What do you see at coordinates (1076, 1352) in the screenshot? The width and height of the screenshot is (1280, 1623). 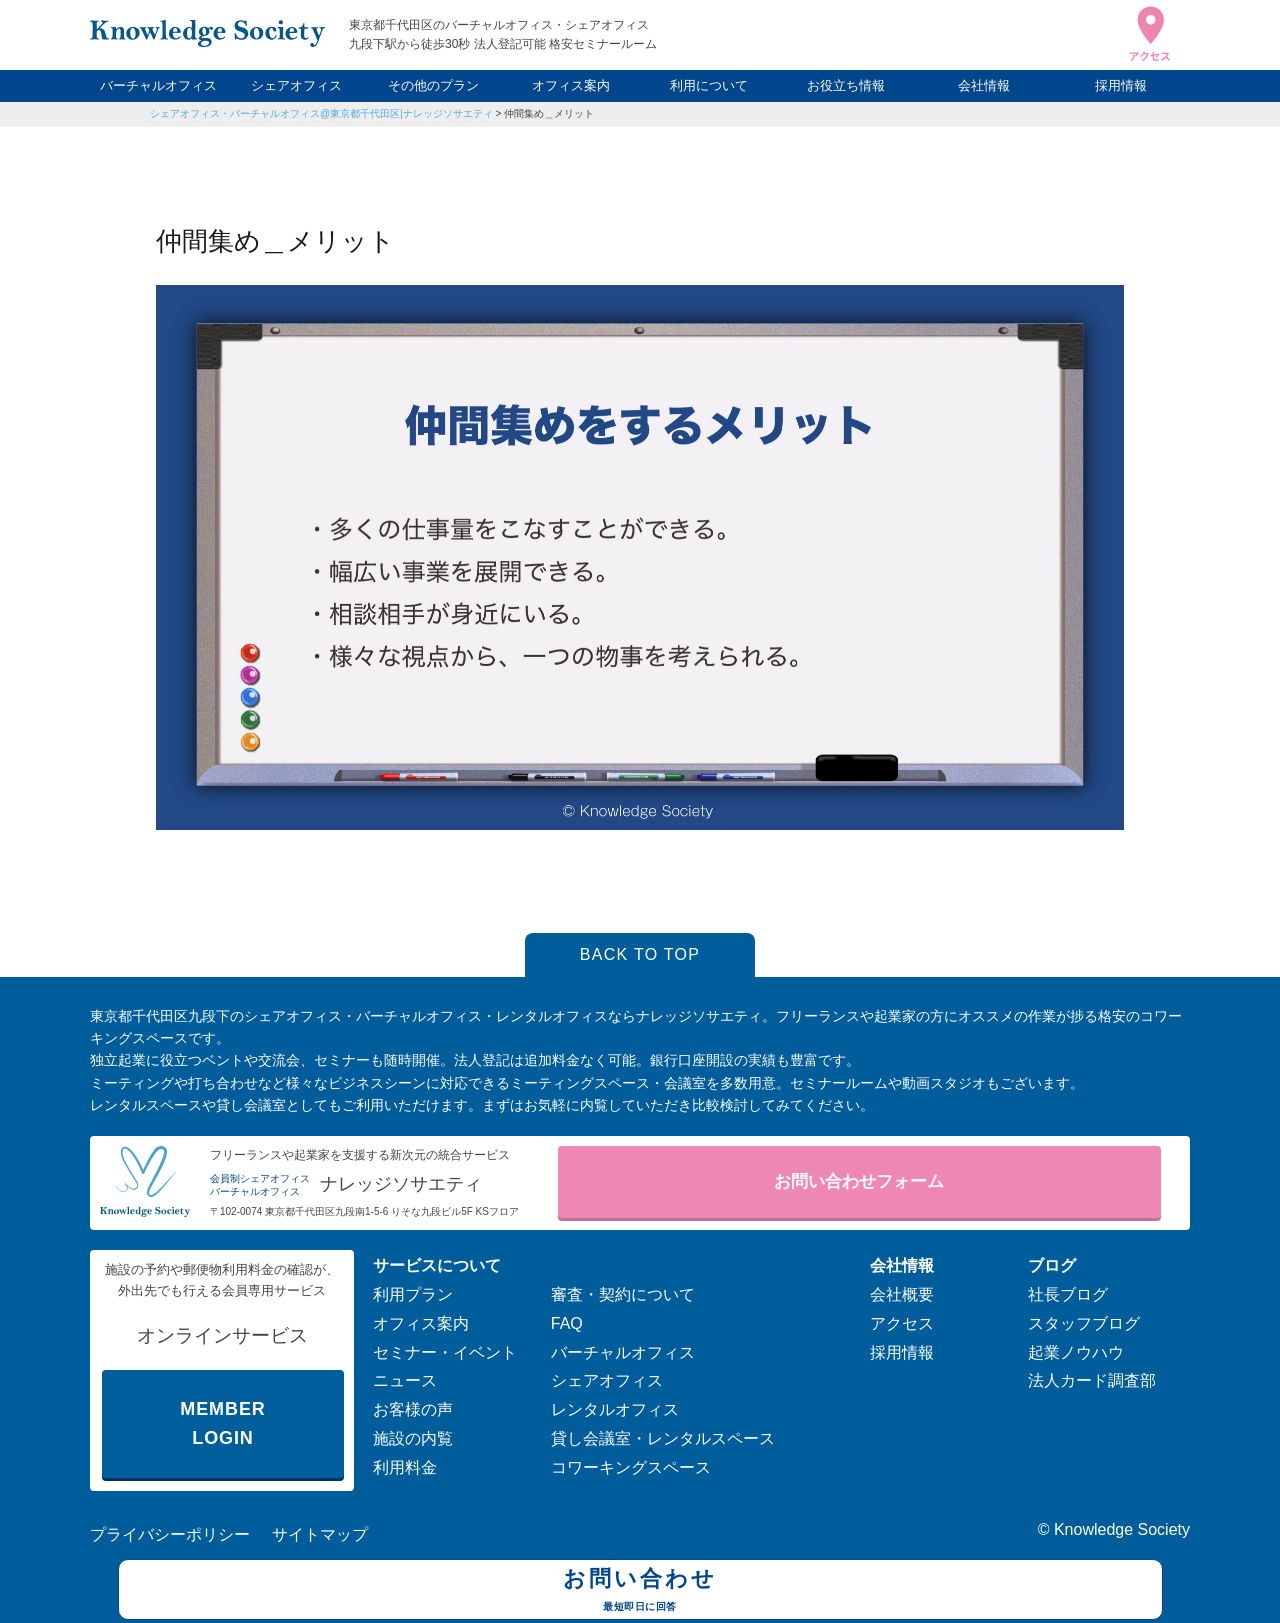 I see `起業ノウハウ` at bounding box center [1076, 1352].